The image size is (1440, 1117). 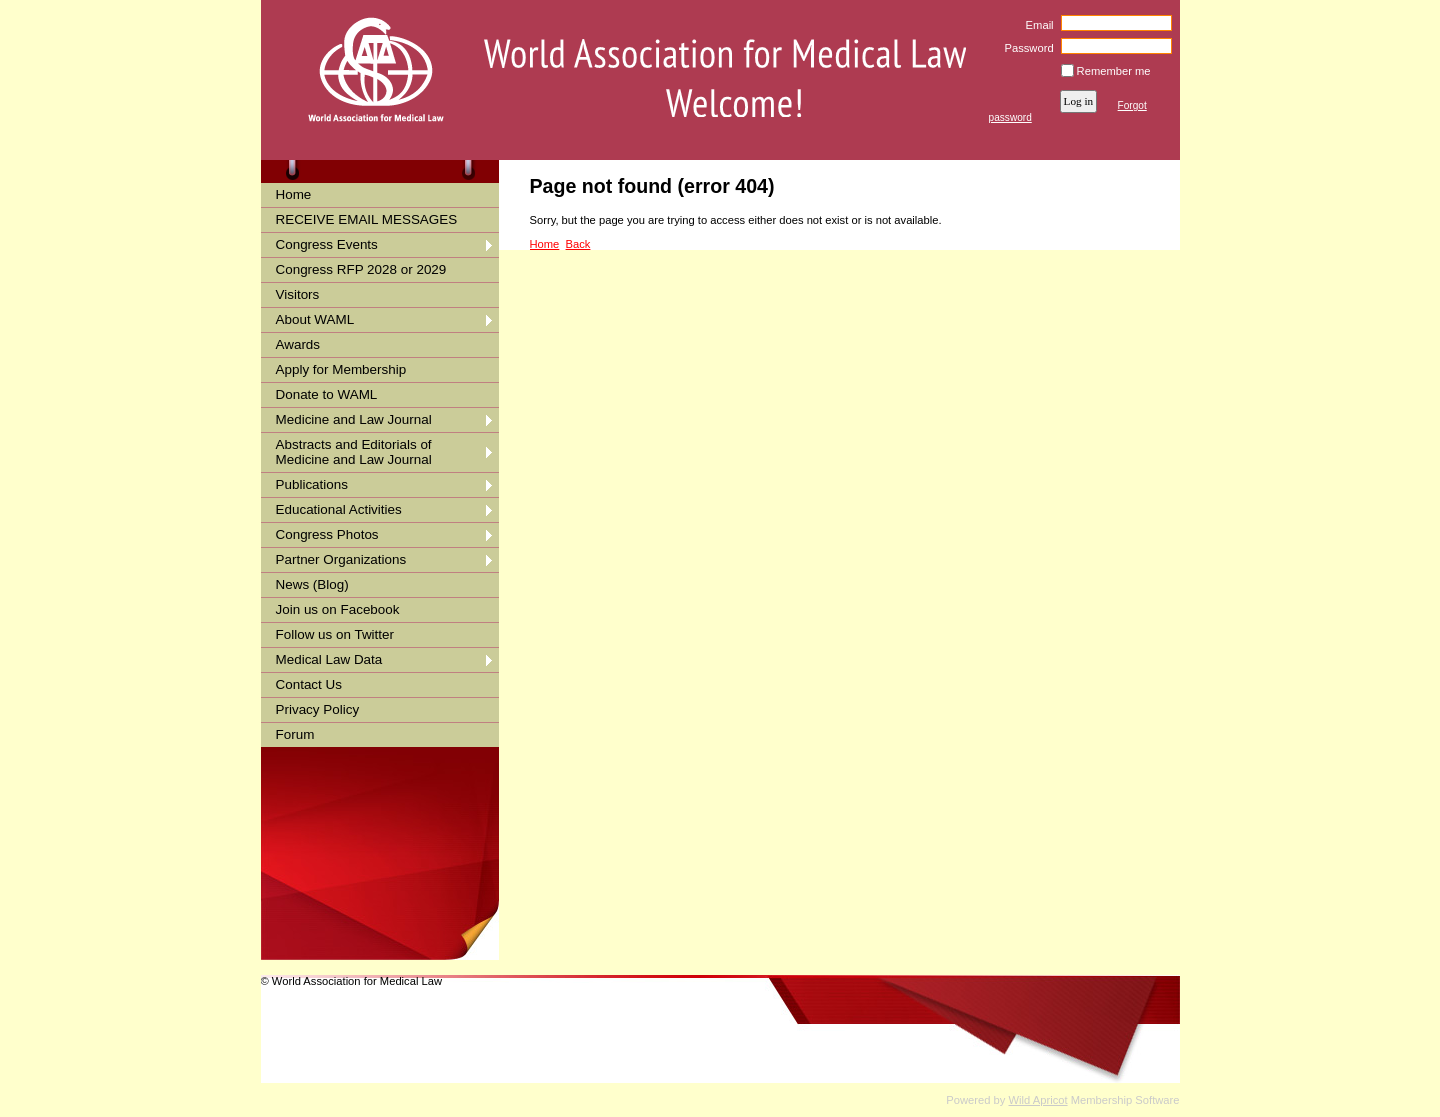 What do you see at coordinates (312, 484) in the screenshot?
I see `Publications` at bounding box center [312, 484].